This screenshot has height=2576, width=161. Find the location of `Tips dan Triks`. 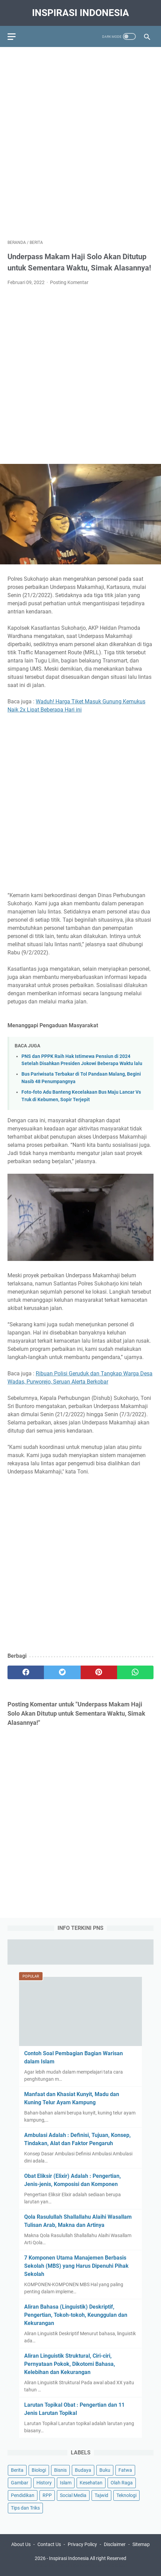

Tips dan Triks is located at coordinates (25, 2508).